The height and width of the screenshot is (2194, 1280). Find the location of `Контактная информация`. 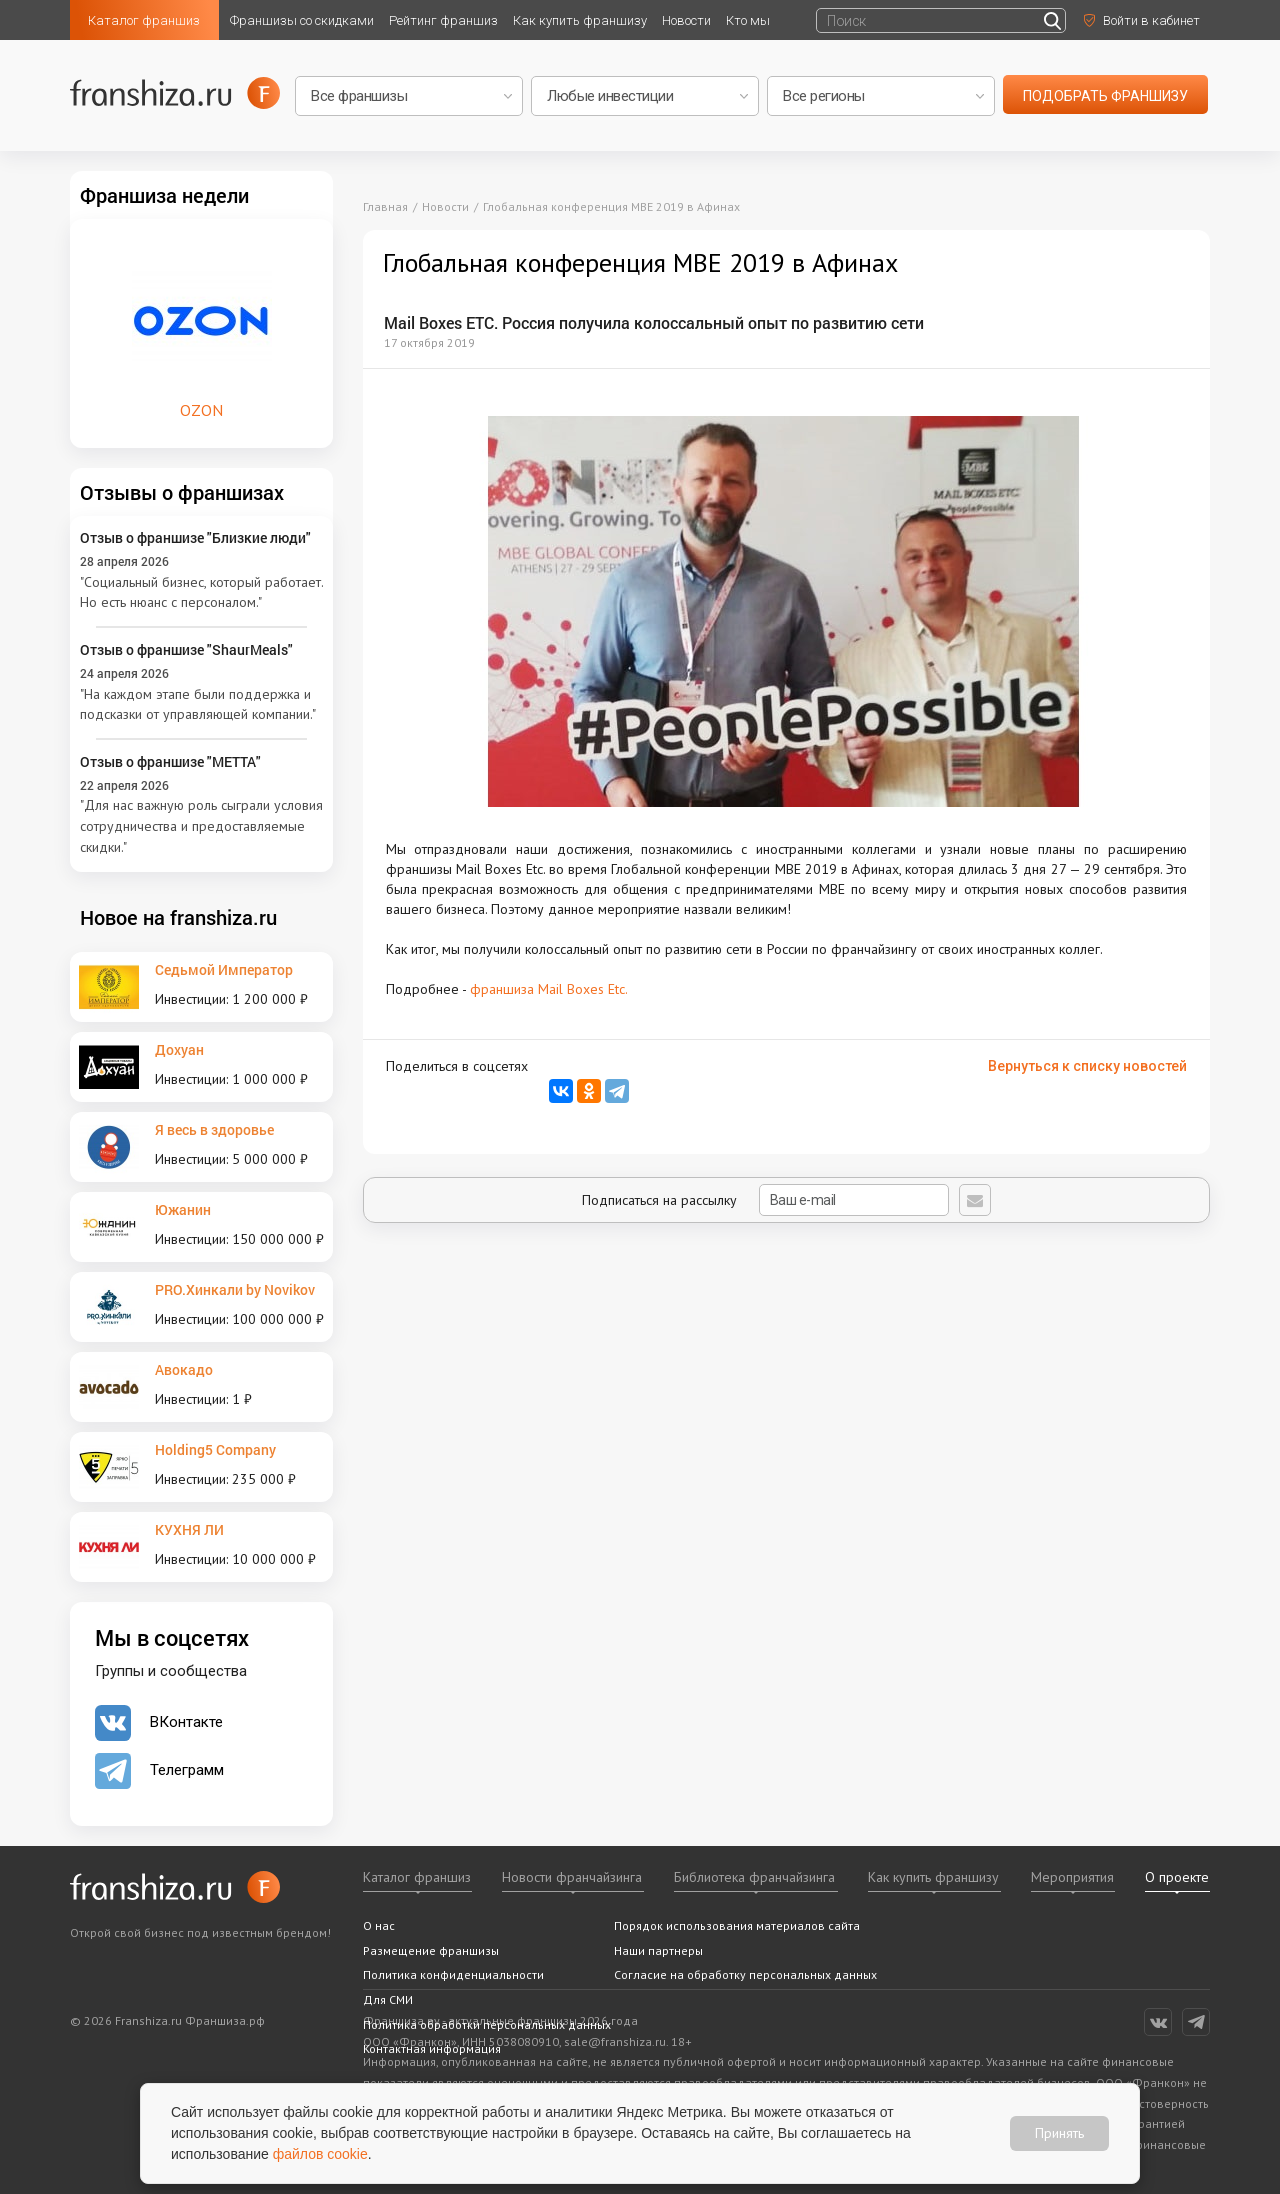

Контактная информация is located at coordinates (432, 2048).